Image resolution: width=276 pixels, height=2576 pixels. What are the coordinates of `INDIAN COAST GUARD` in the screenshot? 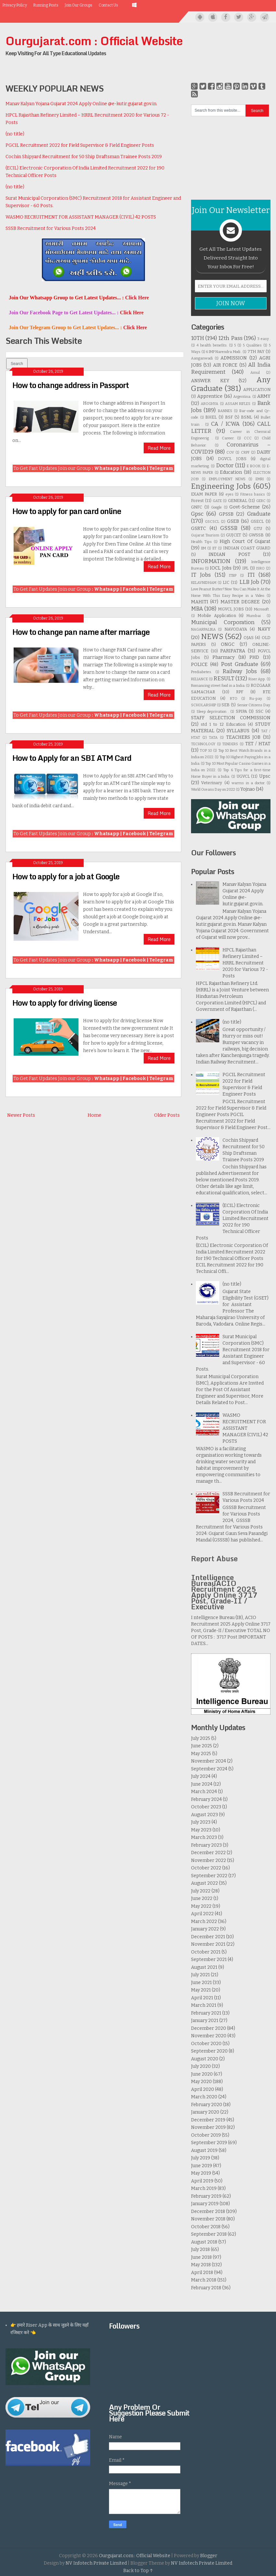 It's located at (246, 548).